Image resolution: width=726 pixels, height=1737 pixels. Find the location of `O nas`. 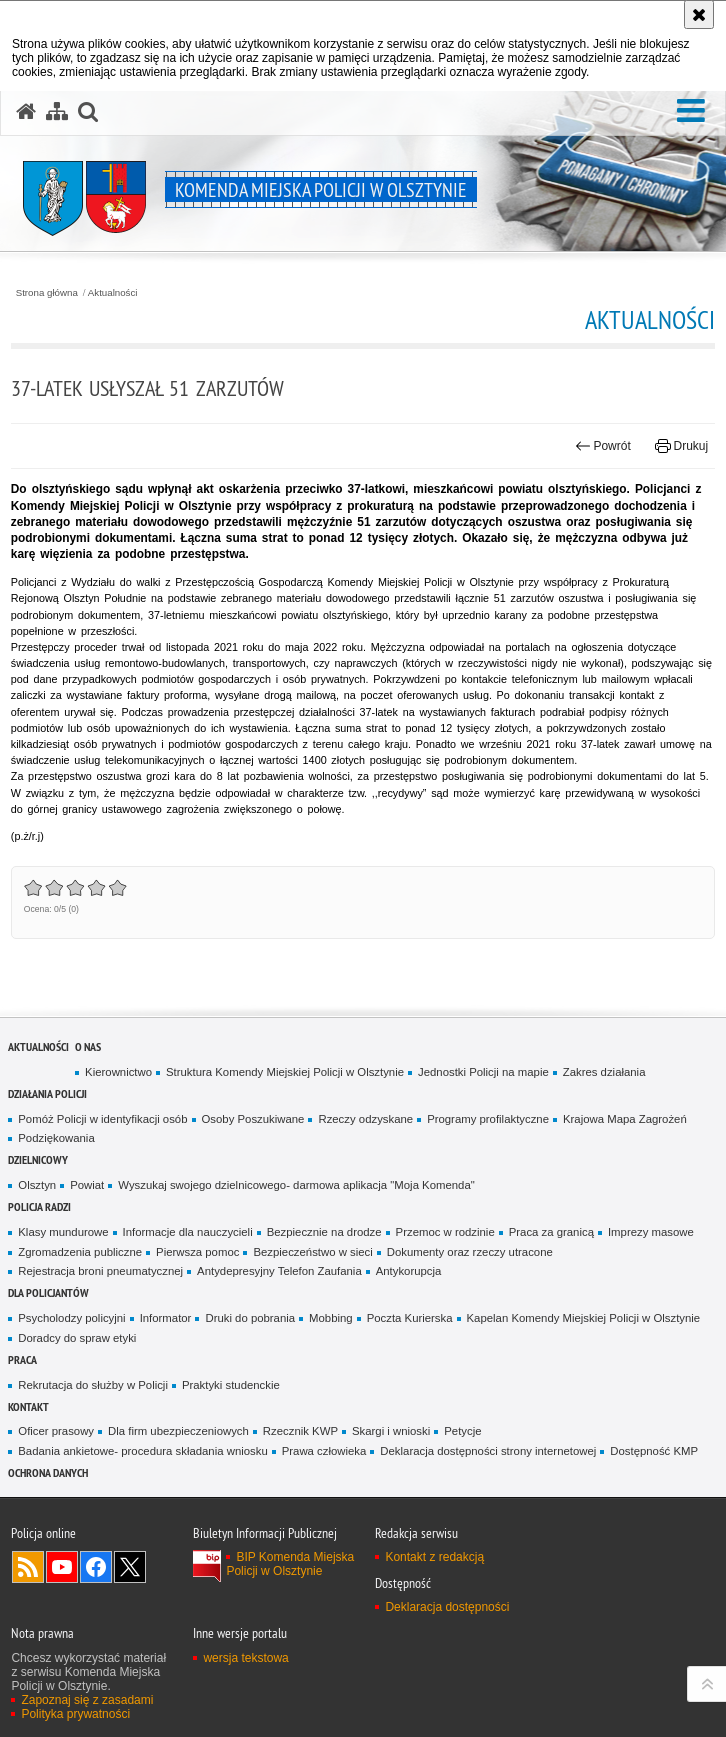

O nas is located at coordinates (88, 1046).